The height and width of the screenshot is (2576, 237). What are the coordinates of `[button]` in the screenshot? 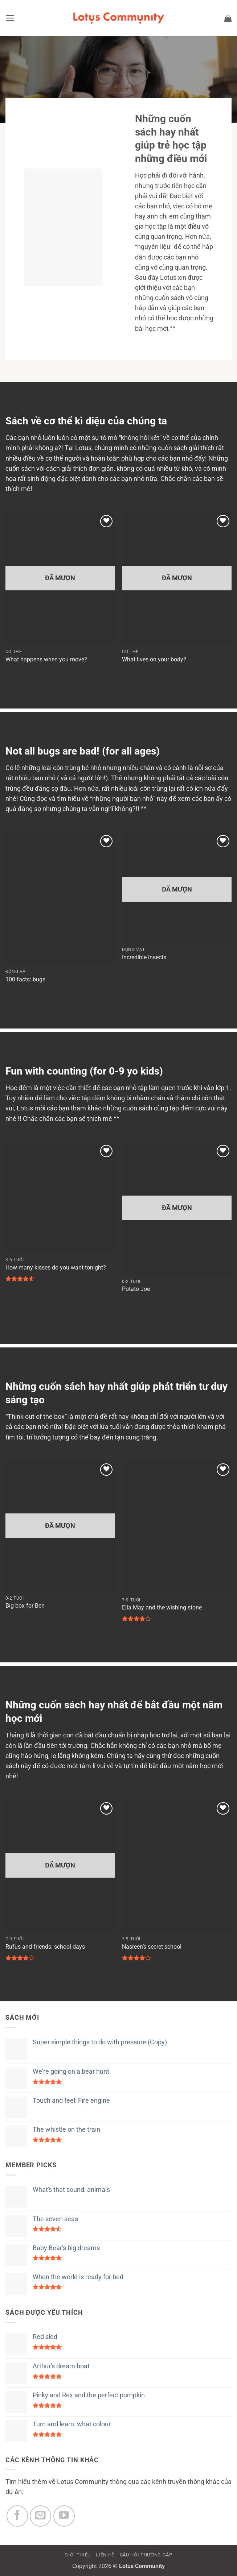 It's located at (10, 18).